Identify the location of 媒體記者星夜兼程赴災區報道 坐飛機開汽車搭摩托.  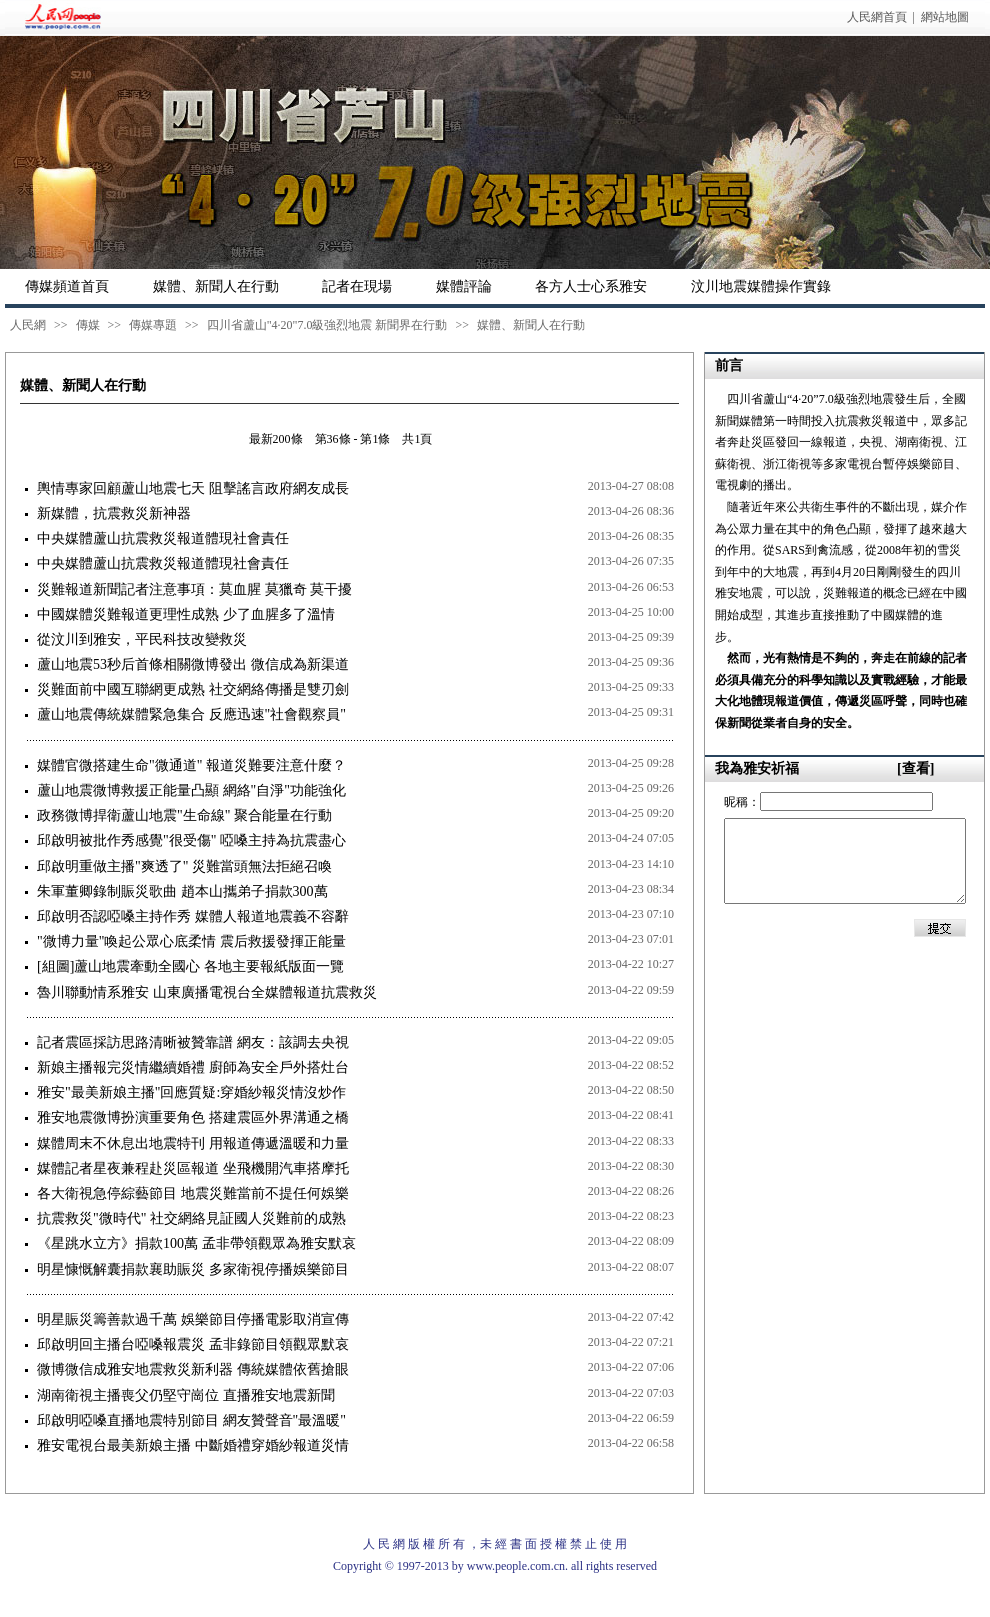
(193, 1168).